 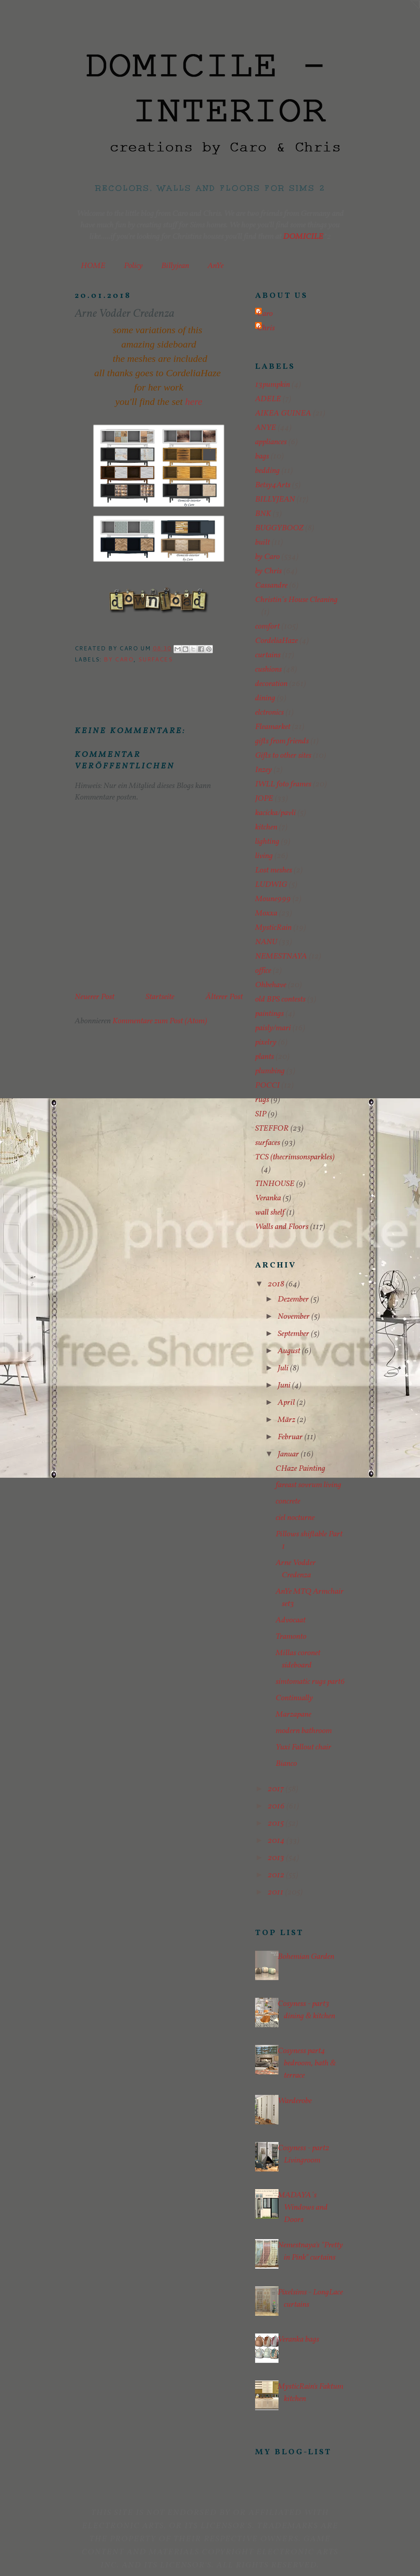 I want to click on 2013, so click(x=277, y=1858).